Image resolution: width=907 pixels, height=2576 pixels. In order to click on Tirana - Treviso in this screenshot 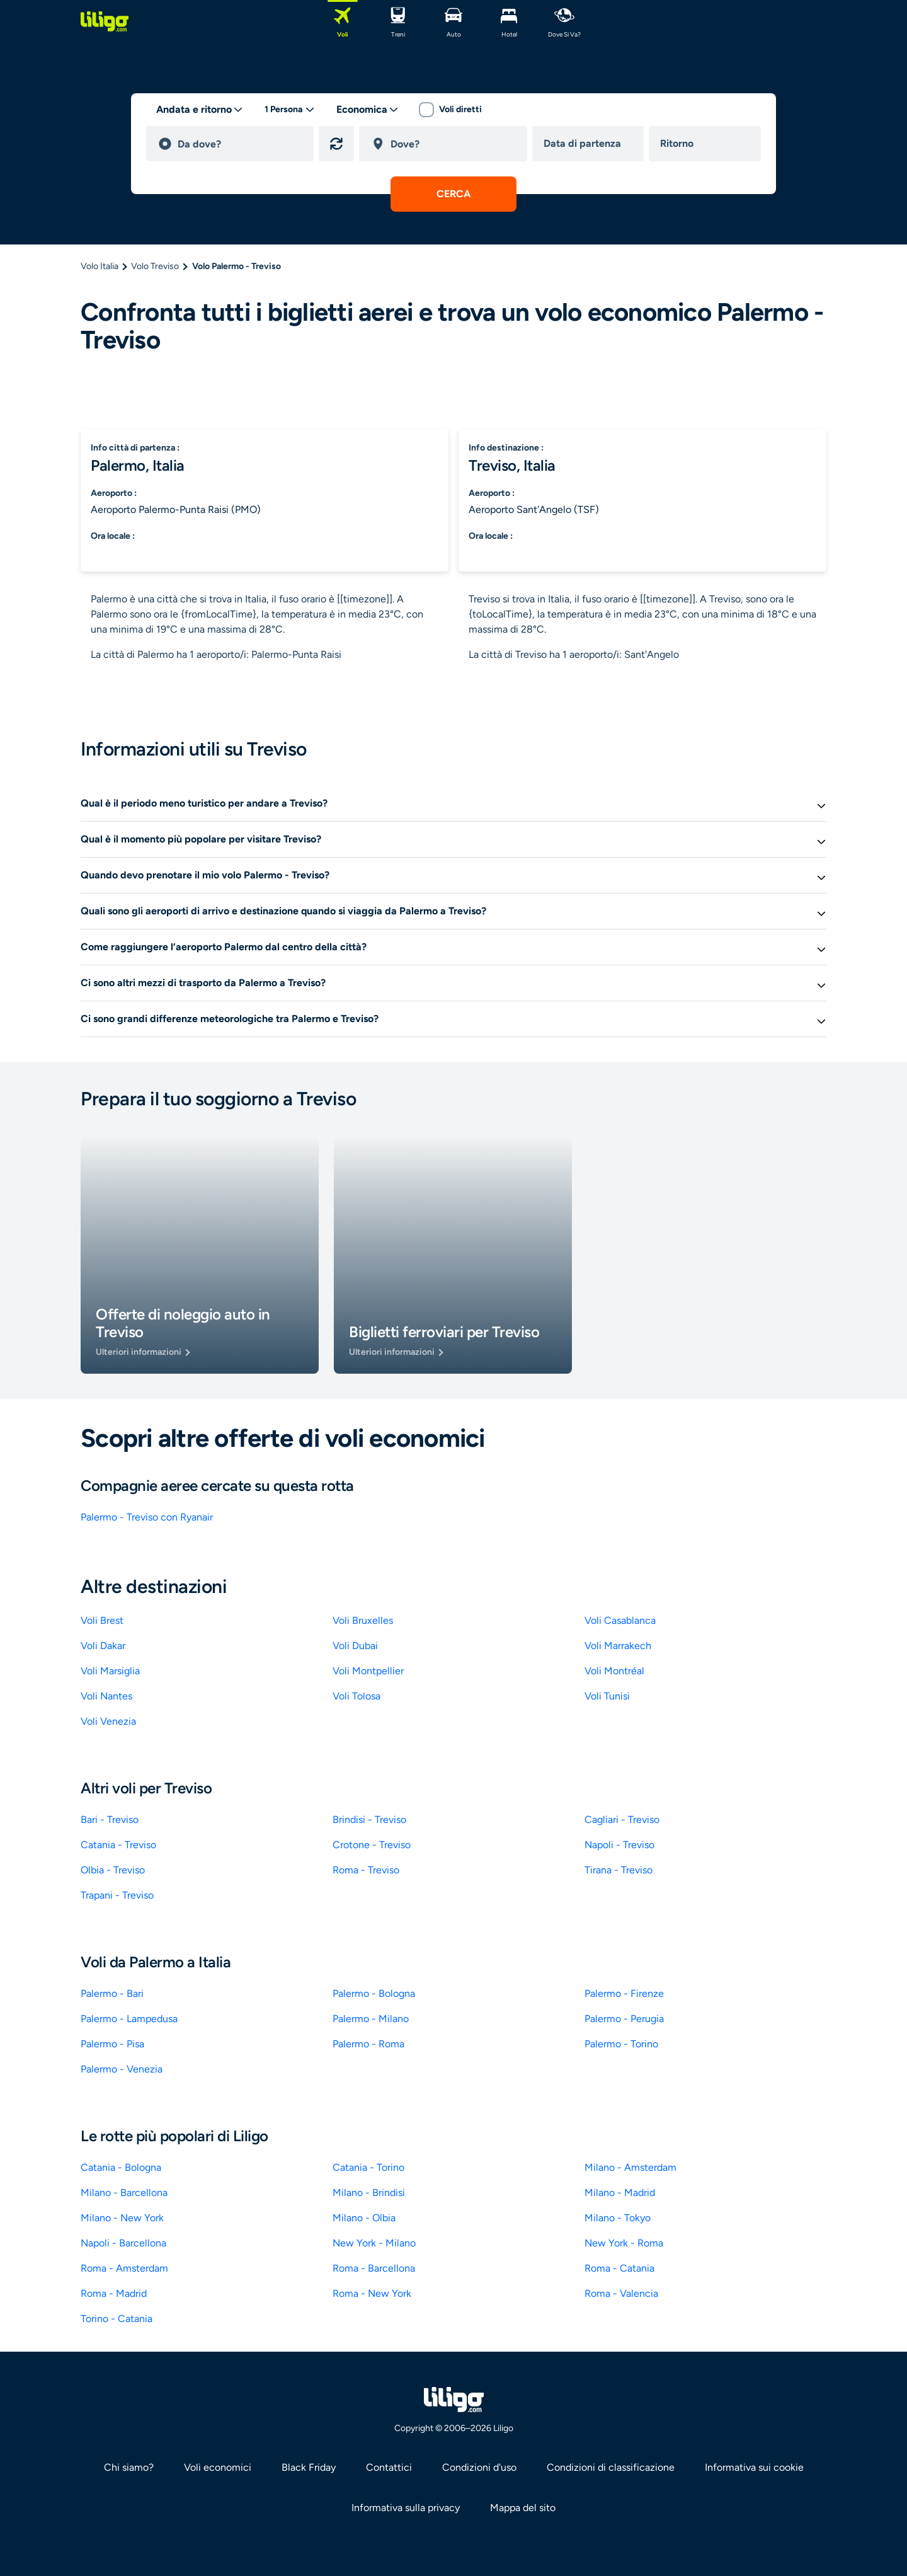, I will do `click(619, 1870)`.